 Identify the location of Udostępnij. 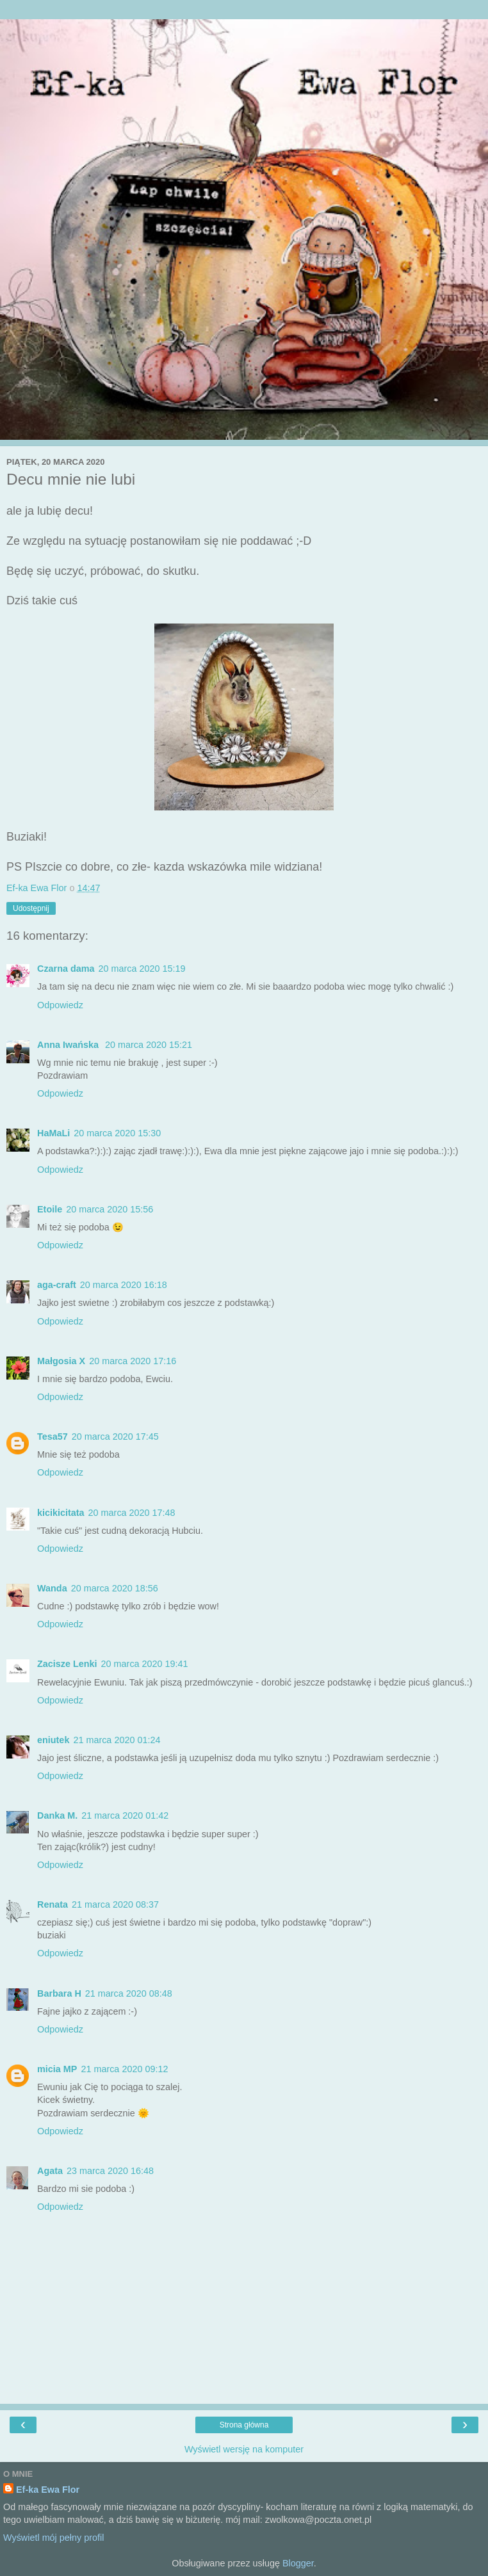
(31, 908).